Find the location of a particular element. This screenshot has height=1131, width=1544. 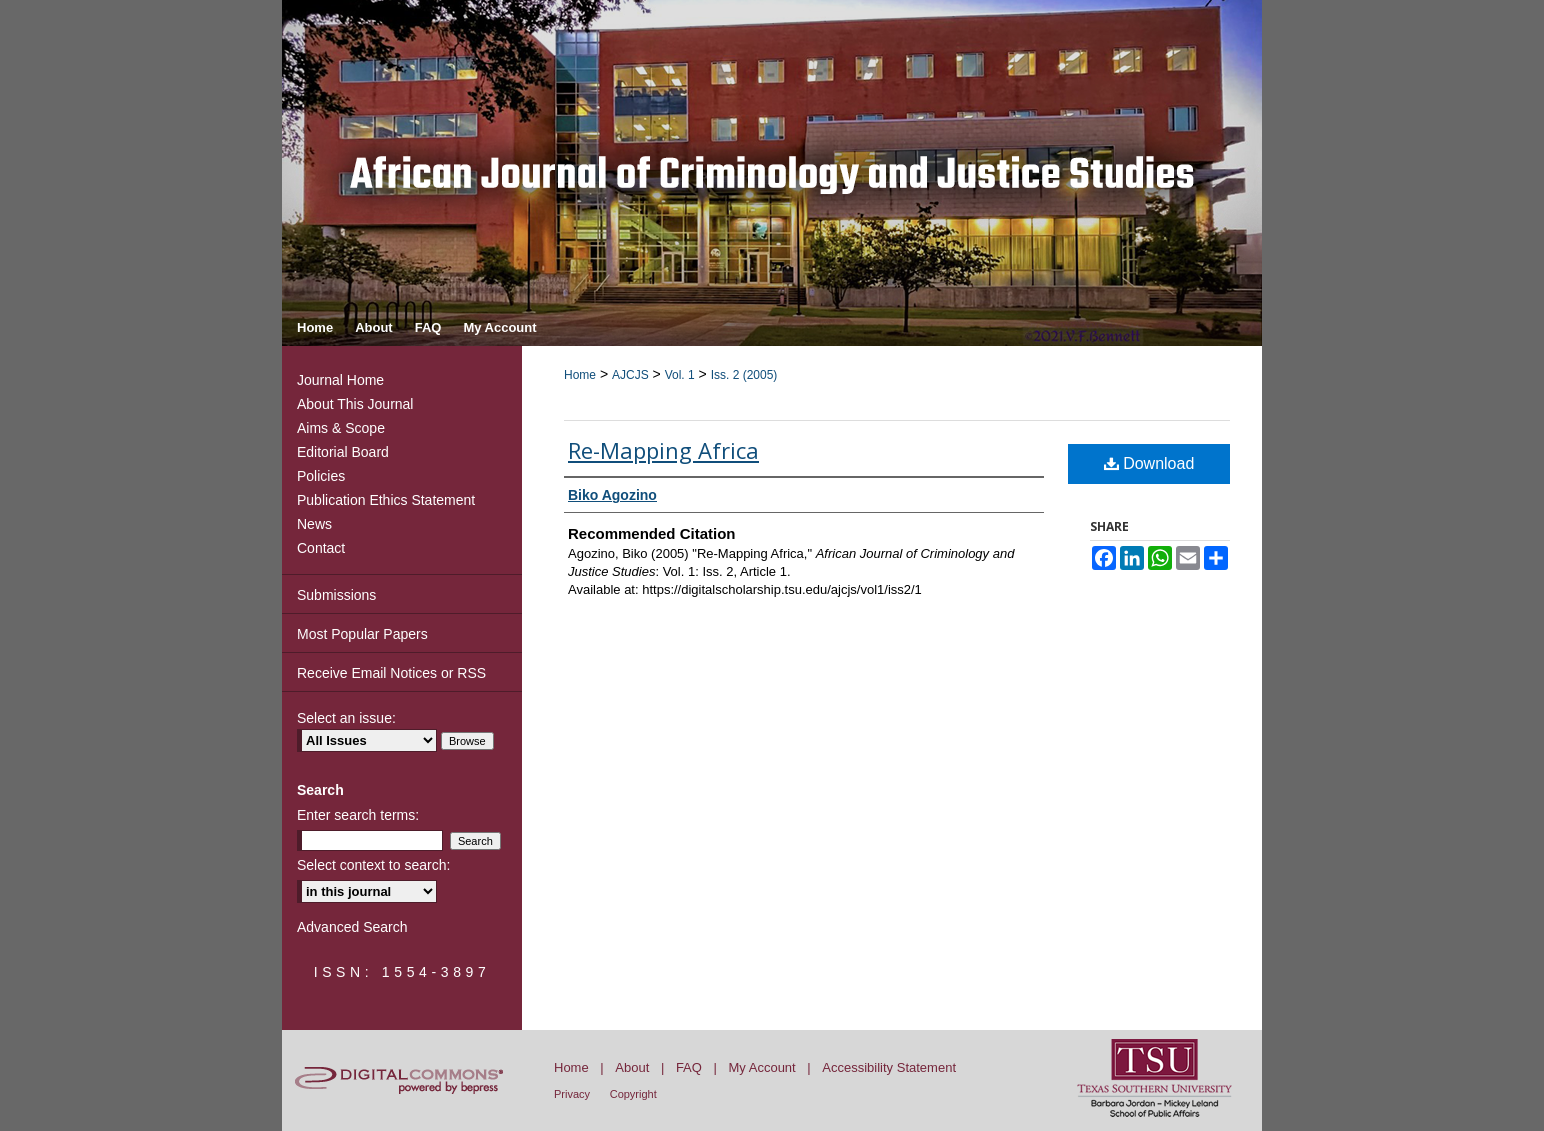

Iss. 2 (2005) is located at coordinates (744, 375).